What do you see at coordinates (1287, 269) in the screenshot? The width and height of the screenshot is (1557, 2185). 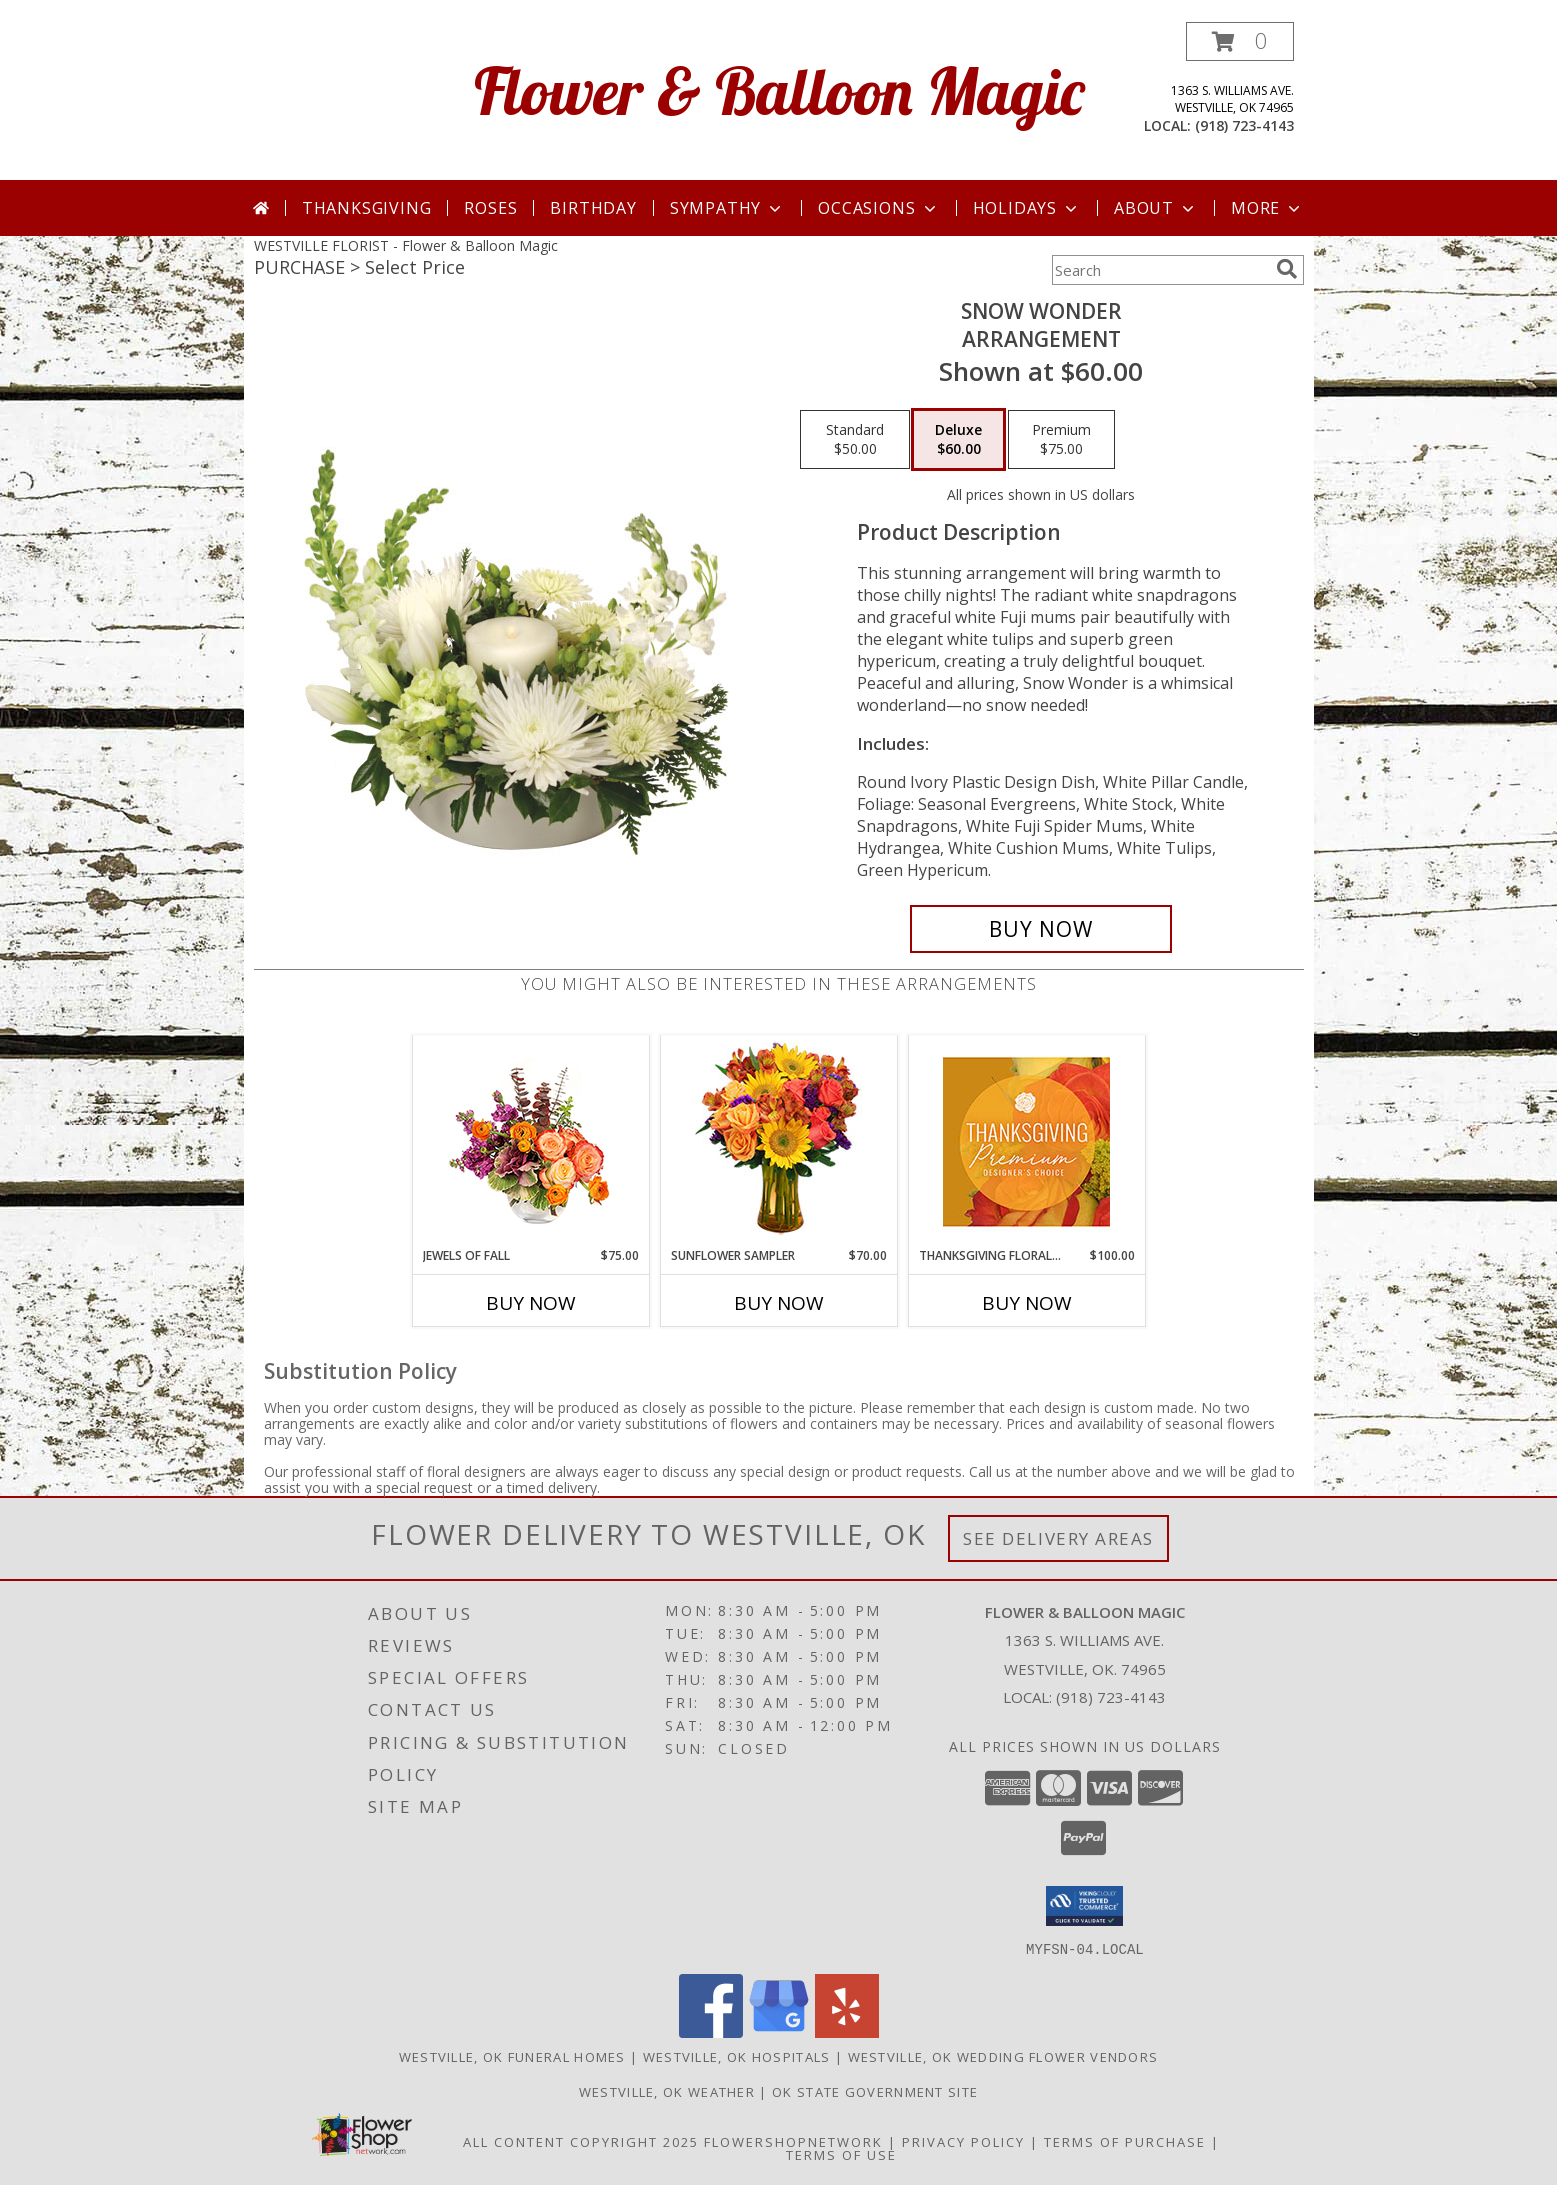 I see `[search]` at bounding box center [1287, 269].